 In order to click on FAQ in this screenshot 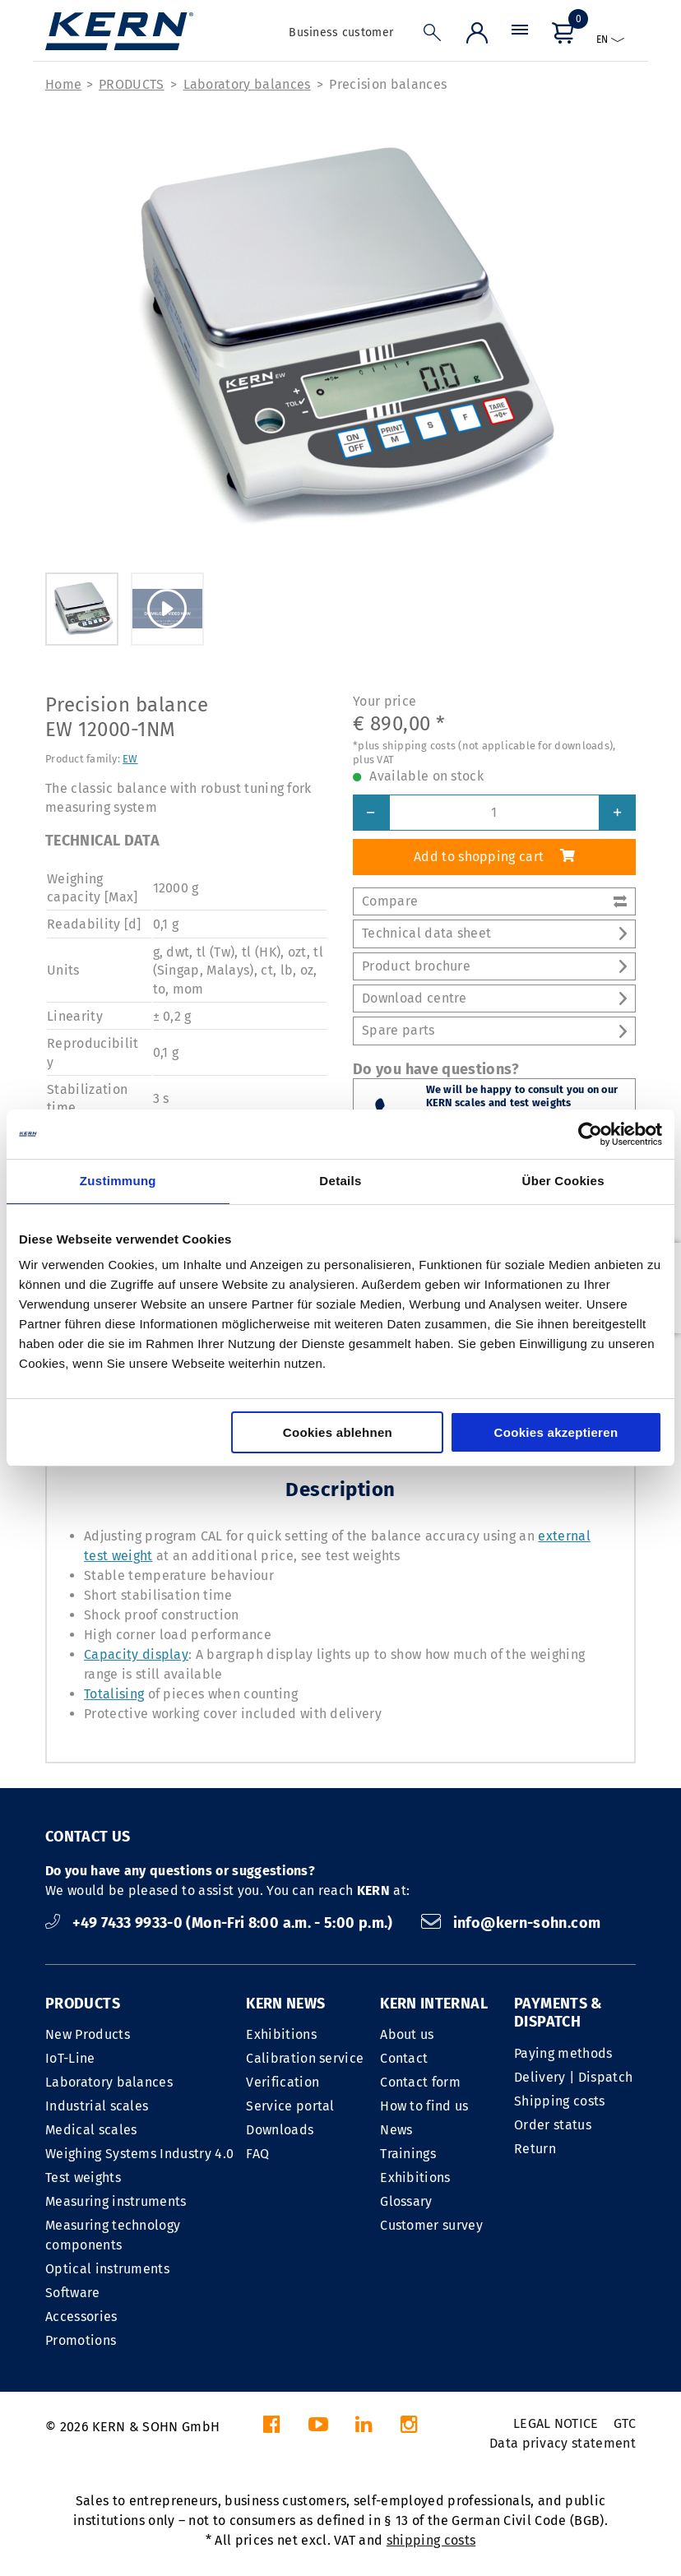, I will do `click(257, 2153)`.